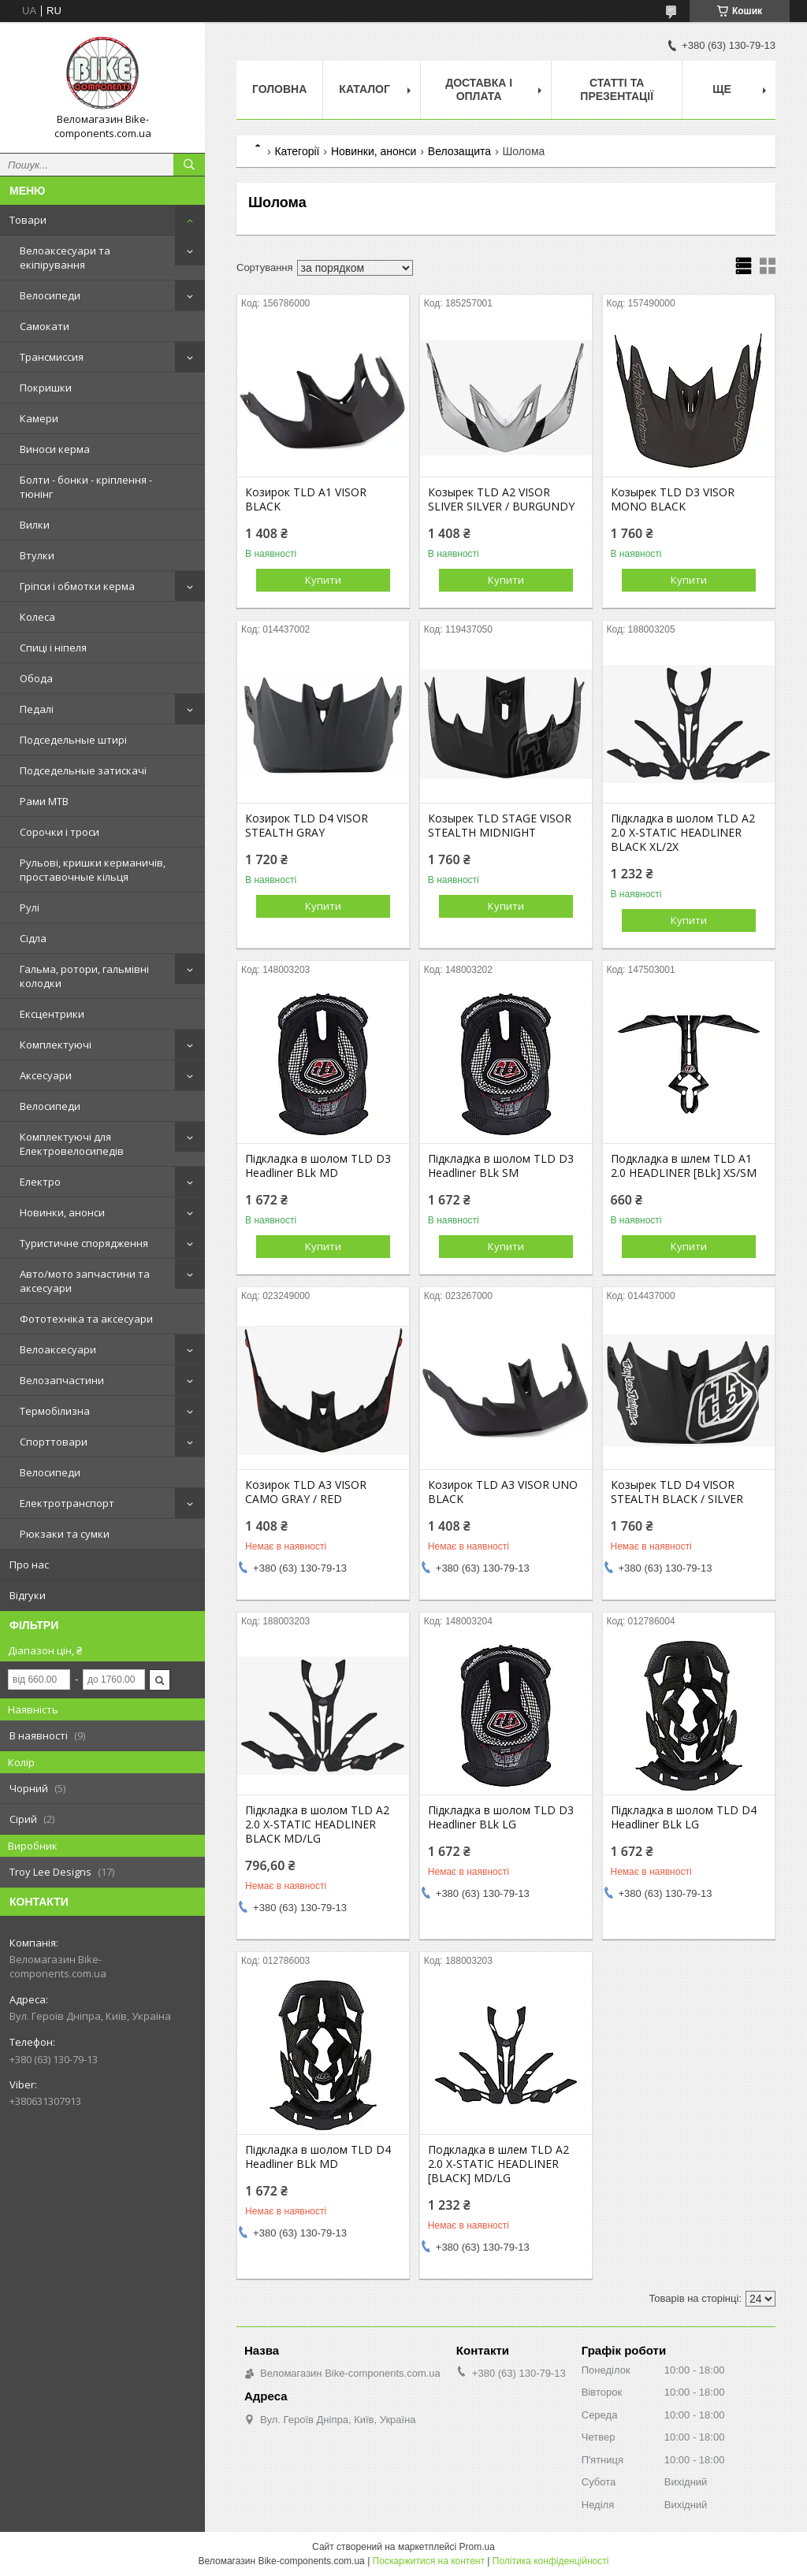 The width and height of the screenshot is (807, 2576). Describe the element at coordinates (37, 617) in the screenshot. I see `Колеса` at that location.